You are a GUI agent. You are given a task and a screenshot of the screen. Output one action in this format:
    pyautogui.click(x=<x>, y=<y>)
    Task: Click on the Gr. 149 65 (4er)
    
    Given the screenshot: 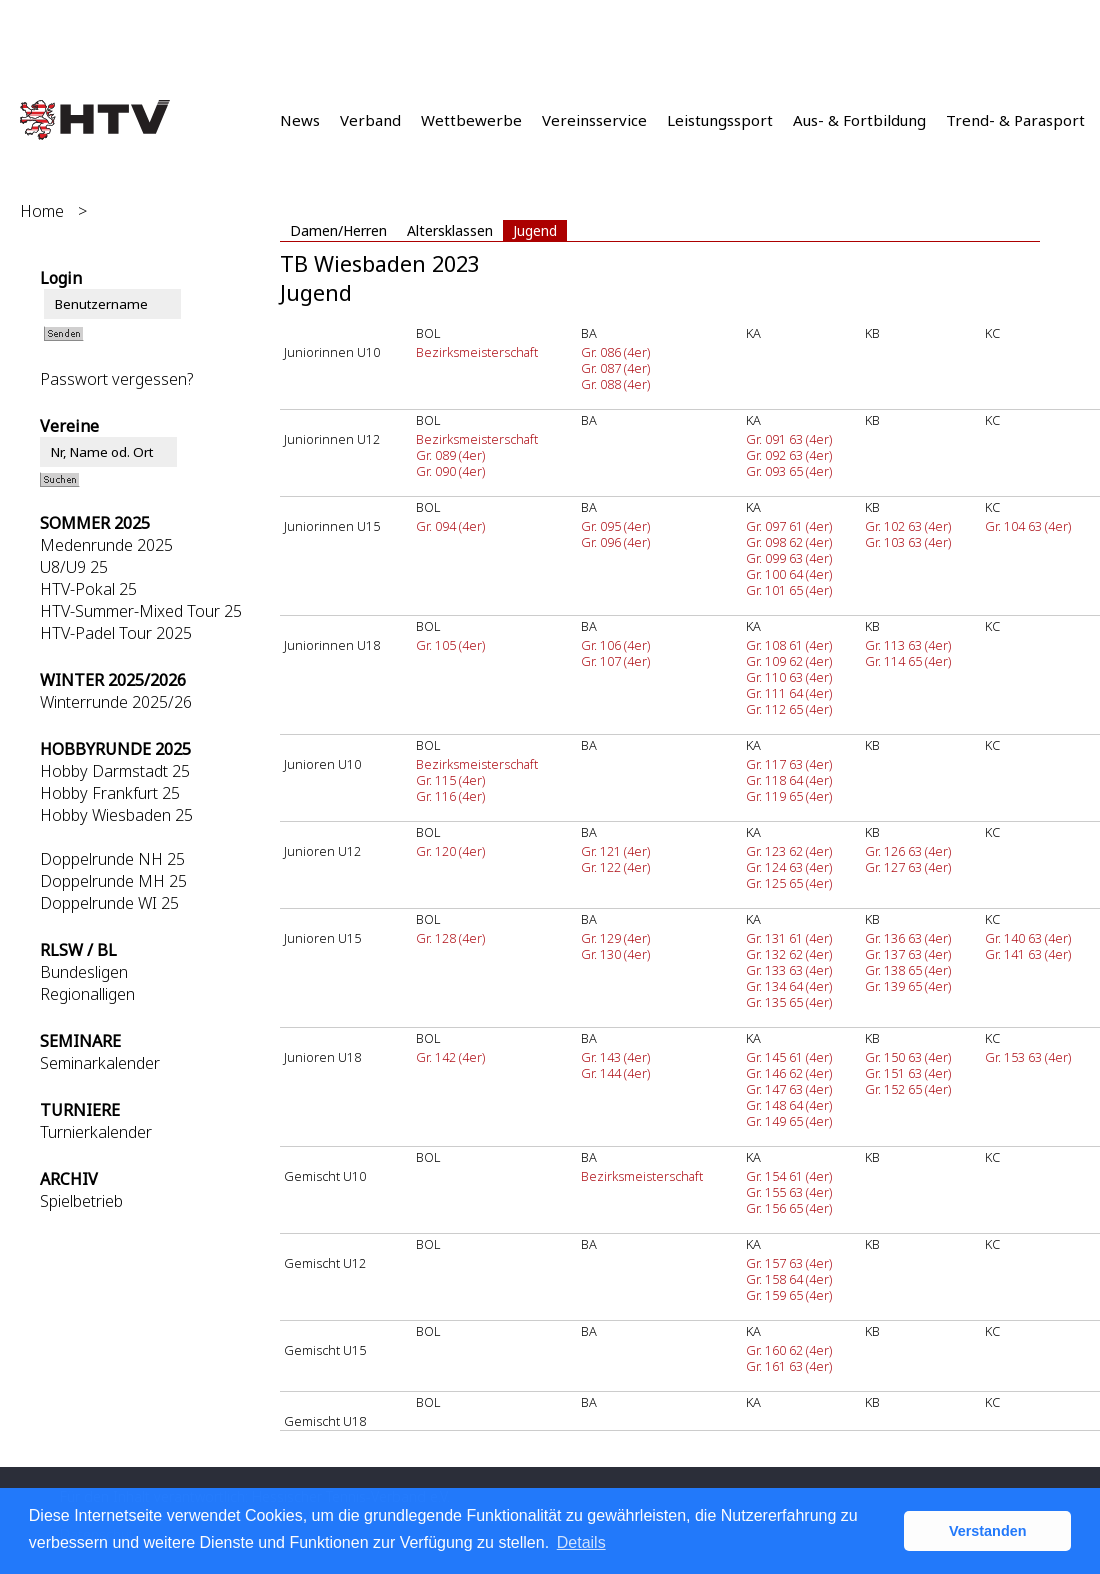 What is the action you would take?
    pyautogui.click(x=789, y=1121)
    